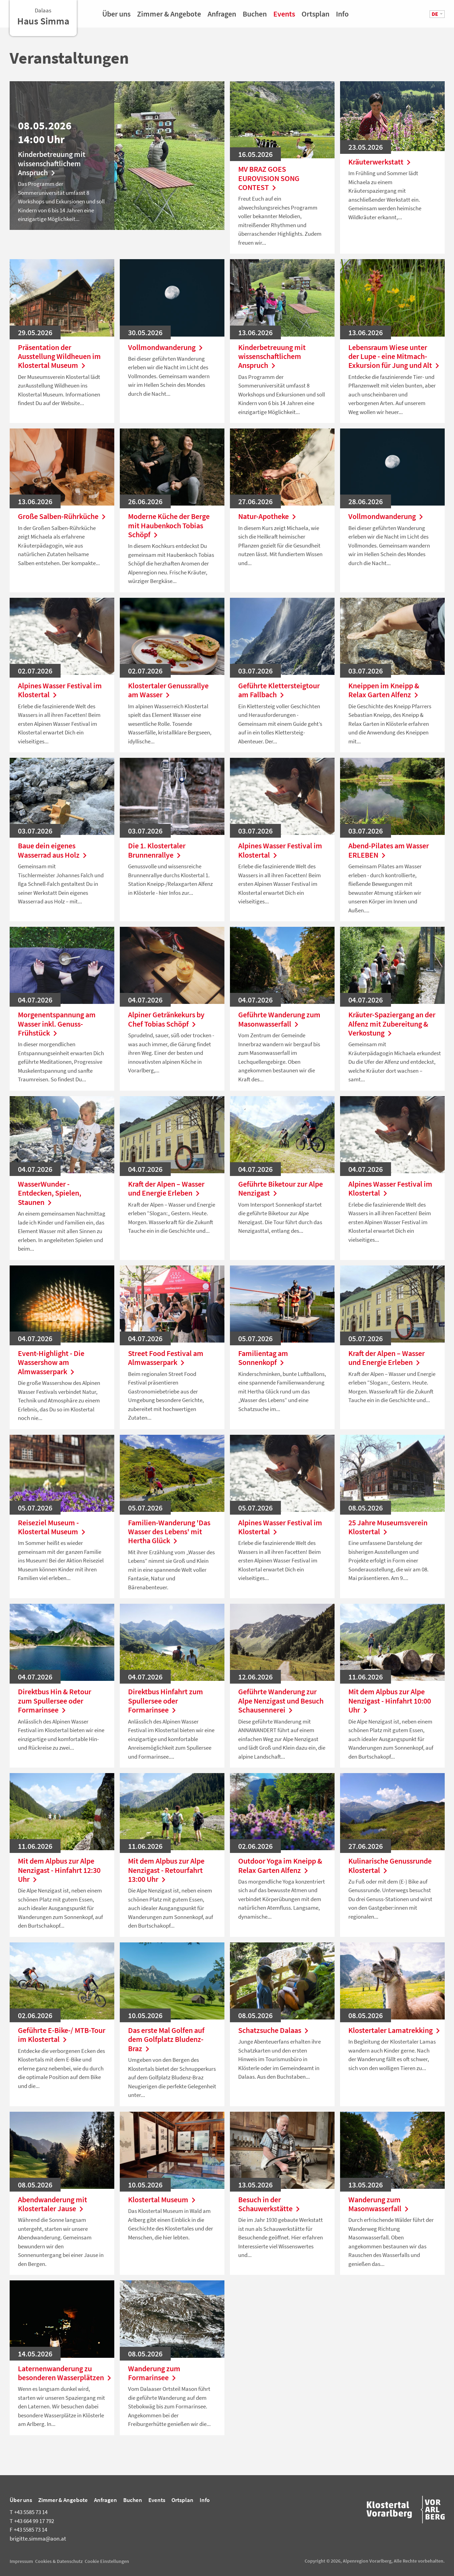  What do you see at coordinates (169, 1531) in the screenshot?
I see `Familien-Wanderung 'Das Wasser des Lebens' mit Hertha Glück` at bounding box center [169, 1531].